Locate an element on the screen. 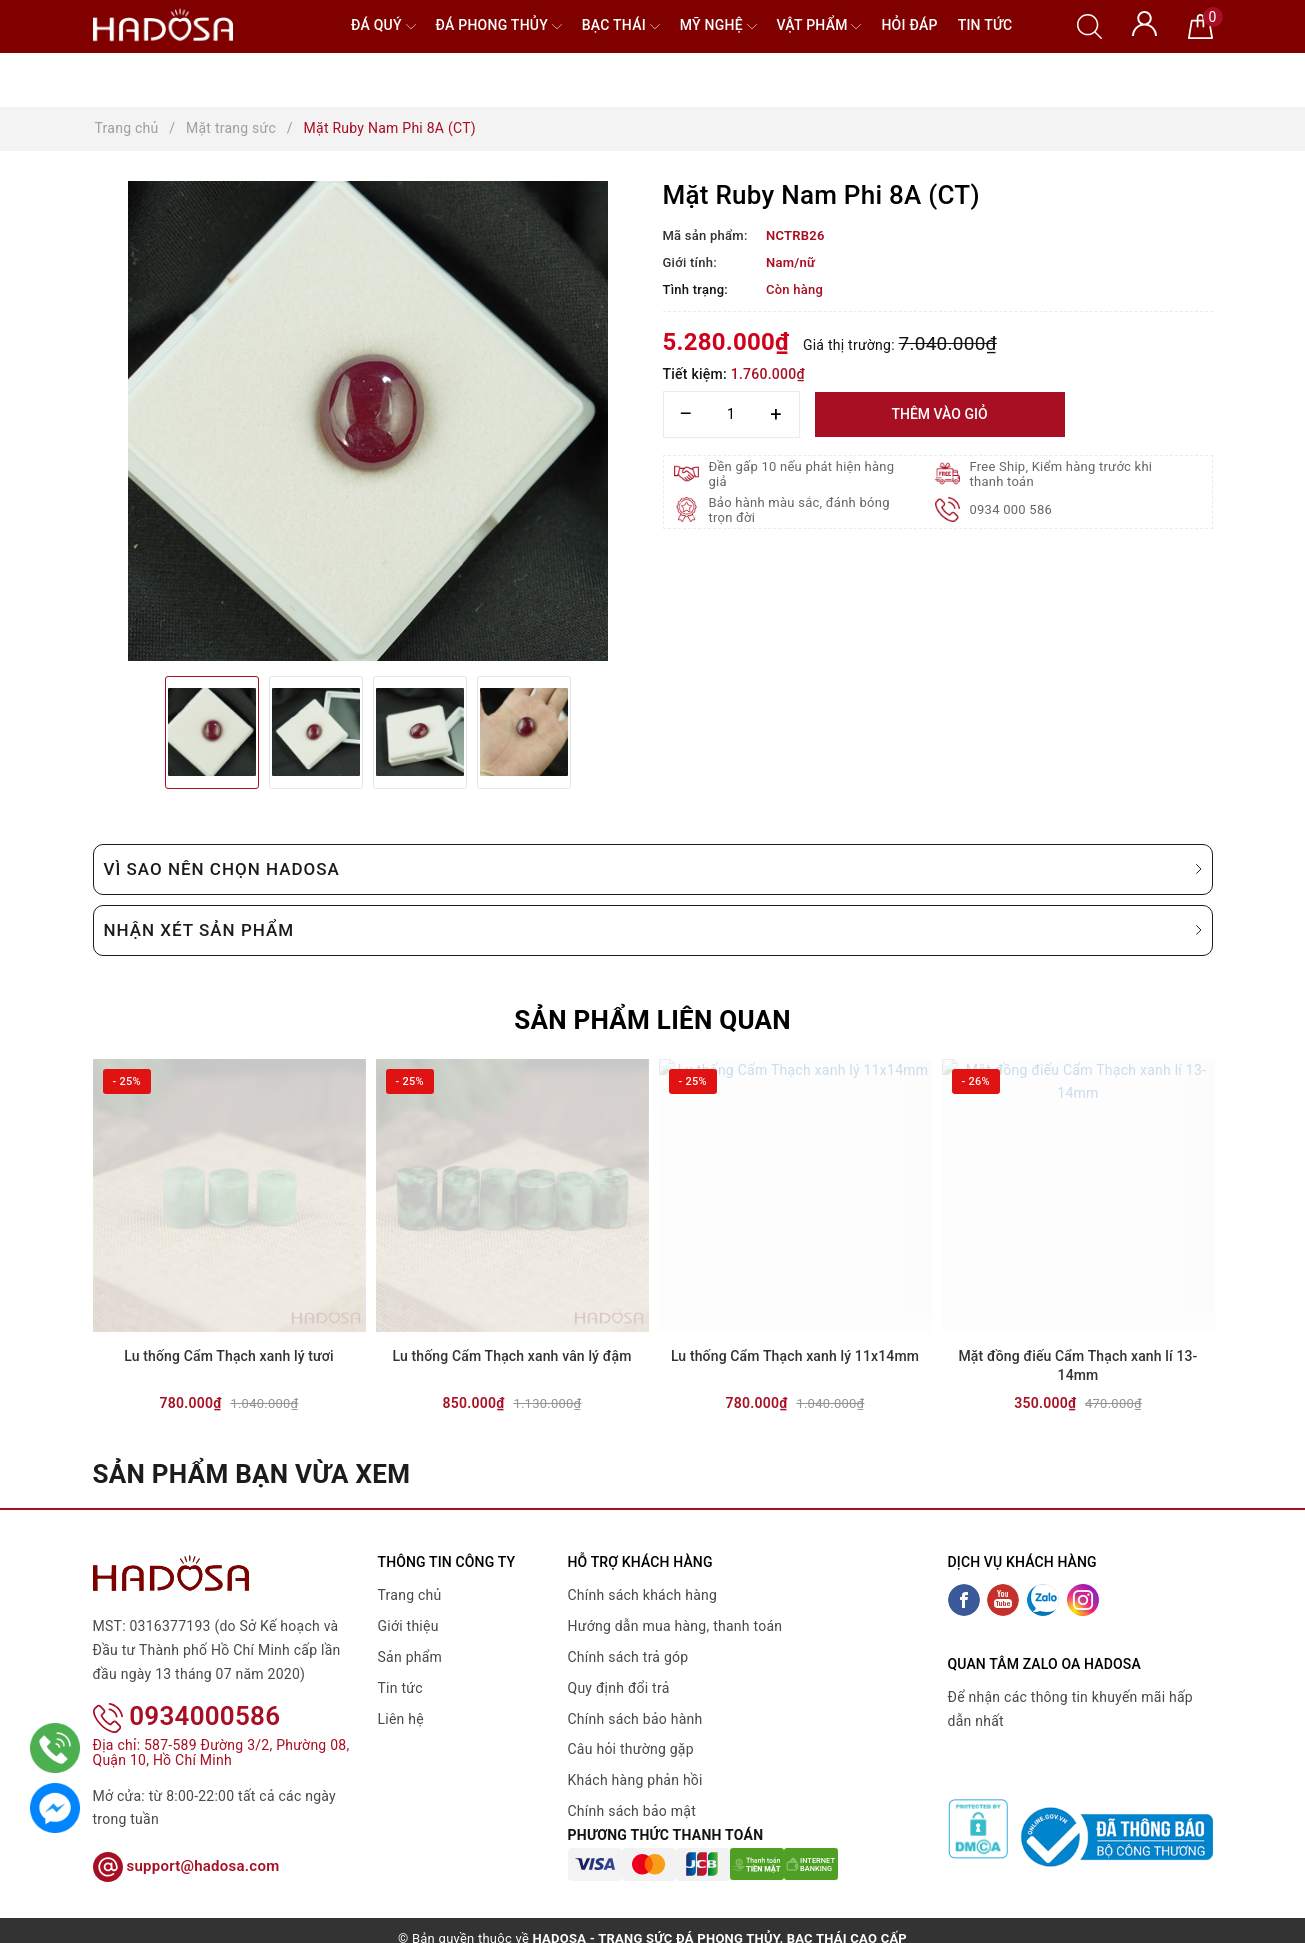 This screenshot has width=1305, height=1943. [Tài khoản] is located at coordinates (1144, 22).